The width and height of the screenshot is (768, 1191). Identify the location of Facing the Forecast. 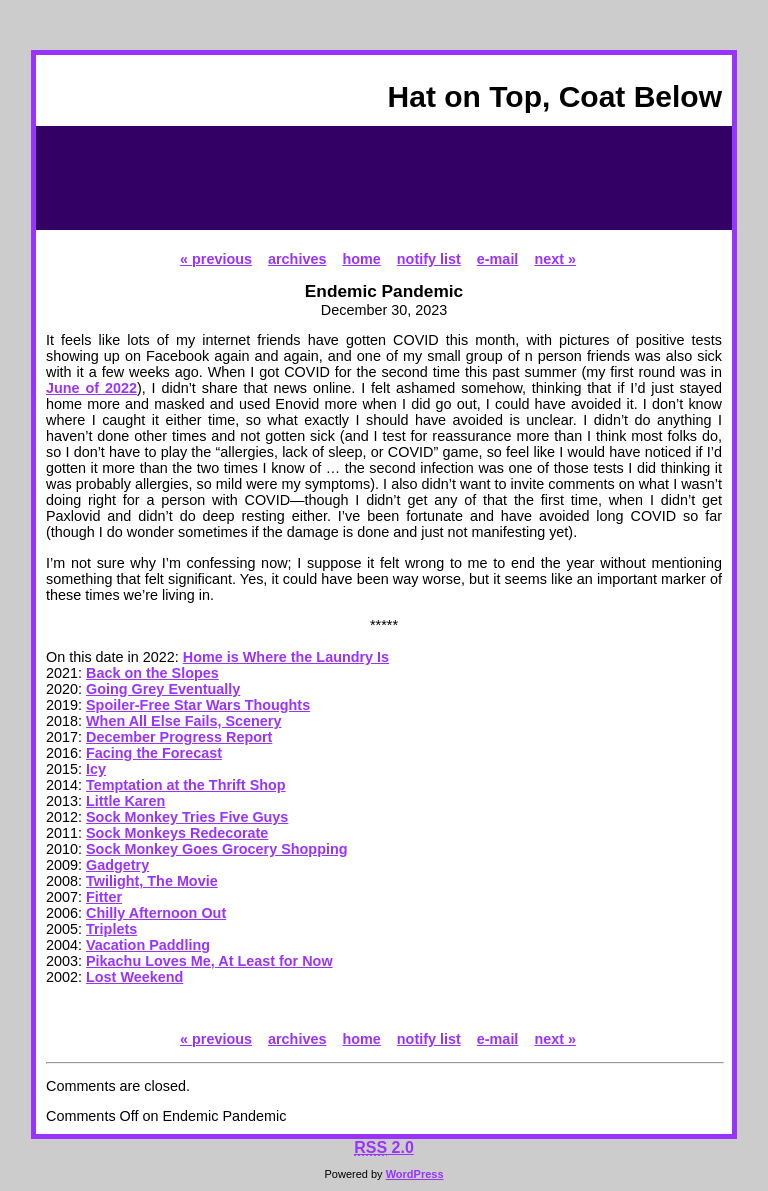
(154, 753).